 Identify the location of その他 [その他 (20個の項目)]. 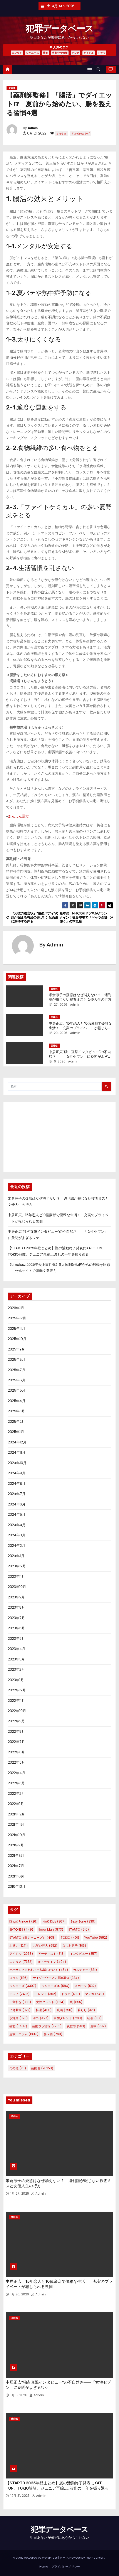
(17, 2068).